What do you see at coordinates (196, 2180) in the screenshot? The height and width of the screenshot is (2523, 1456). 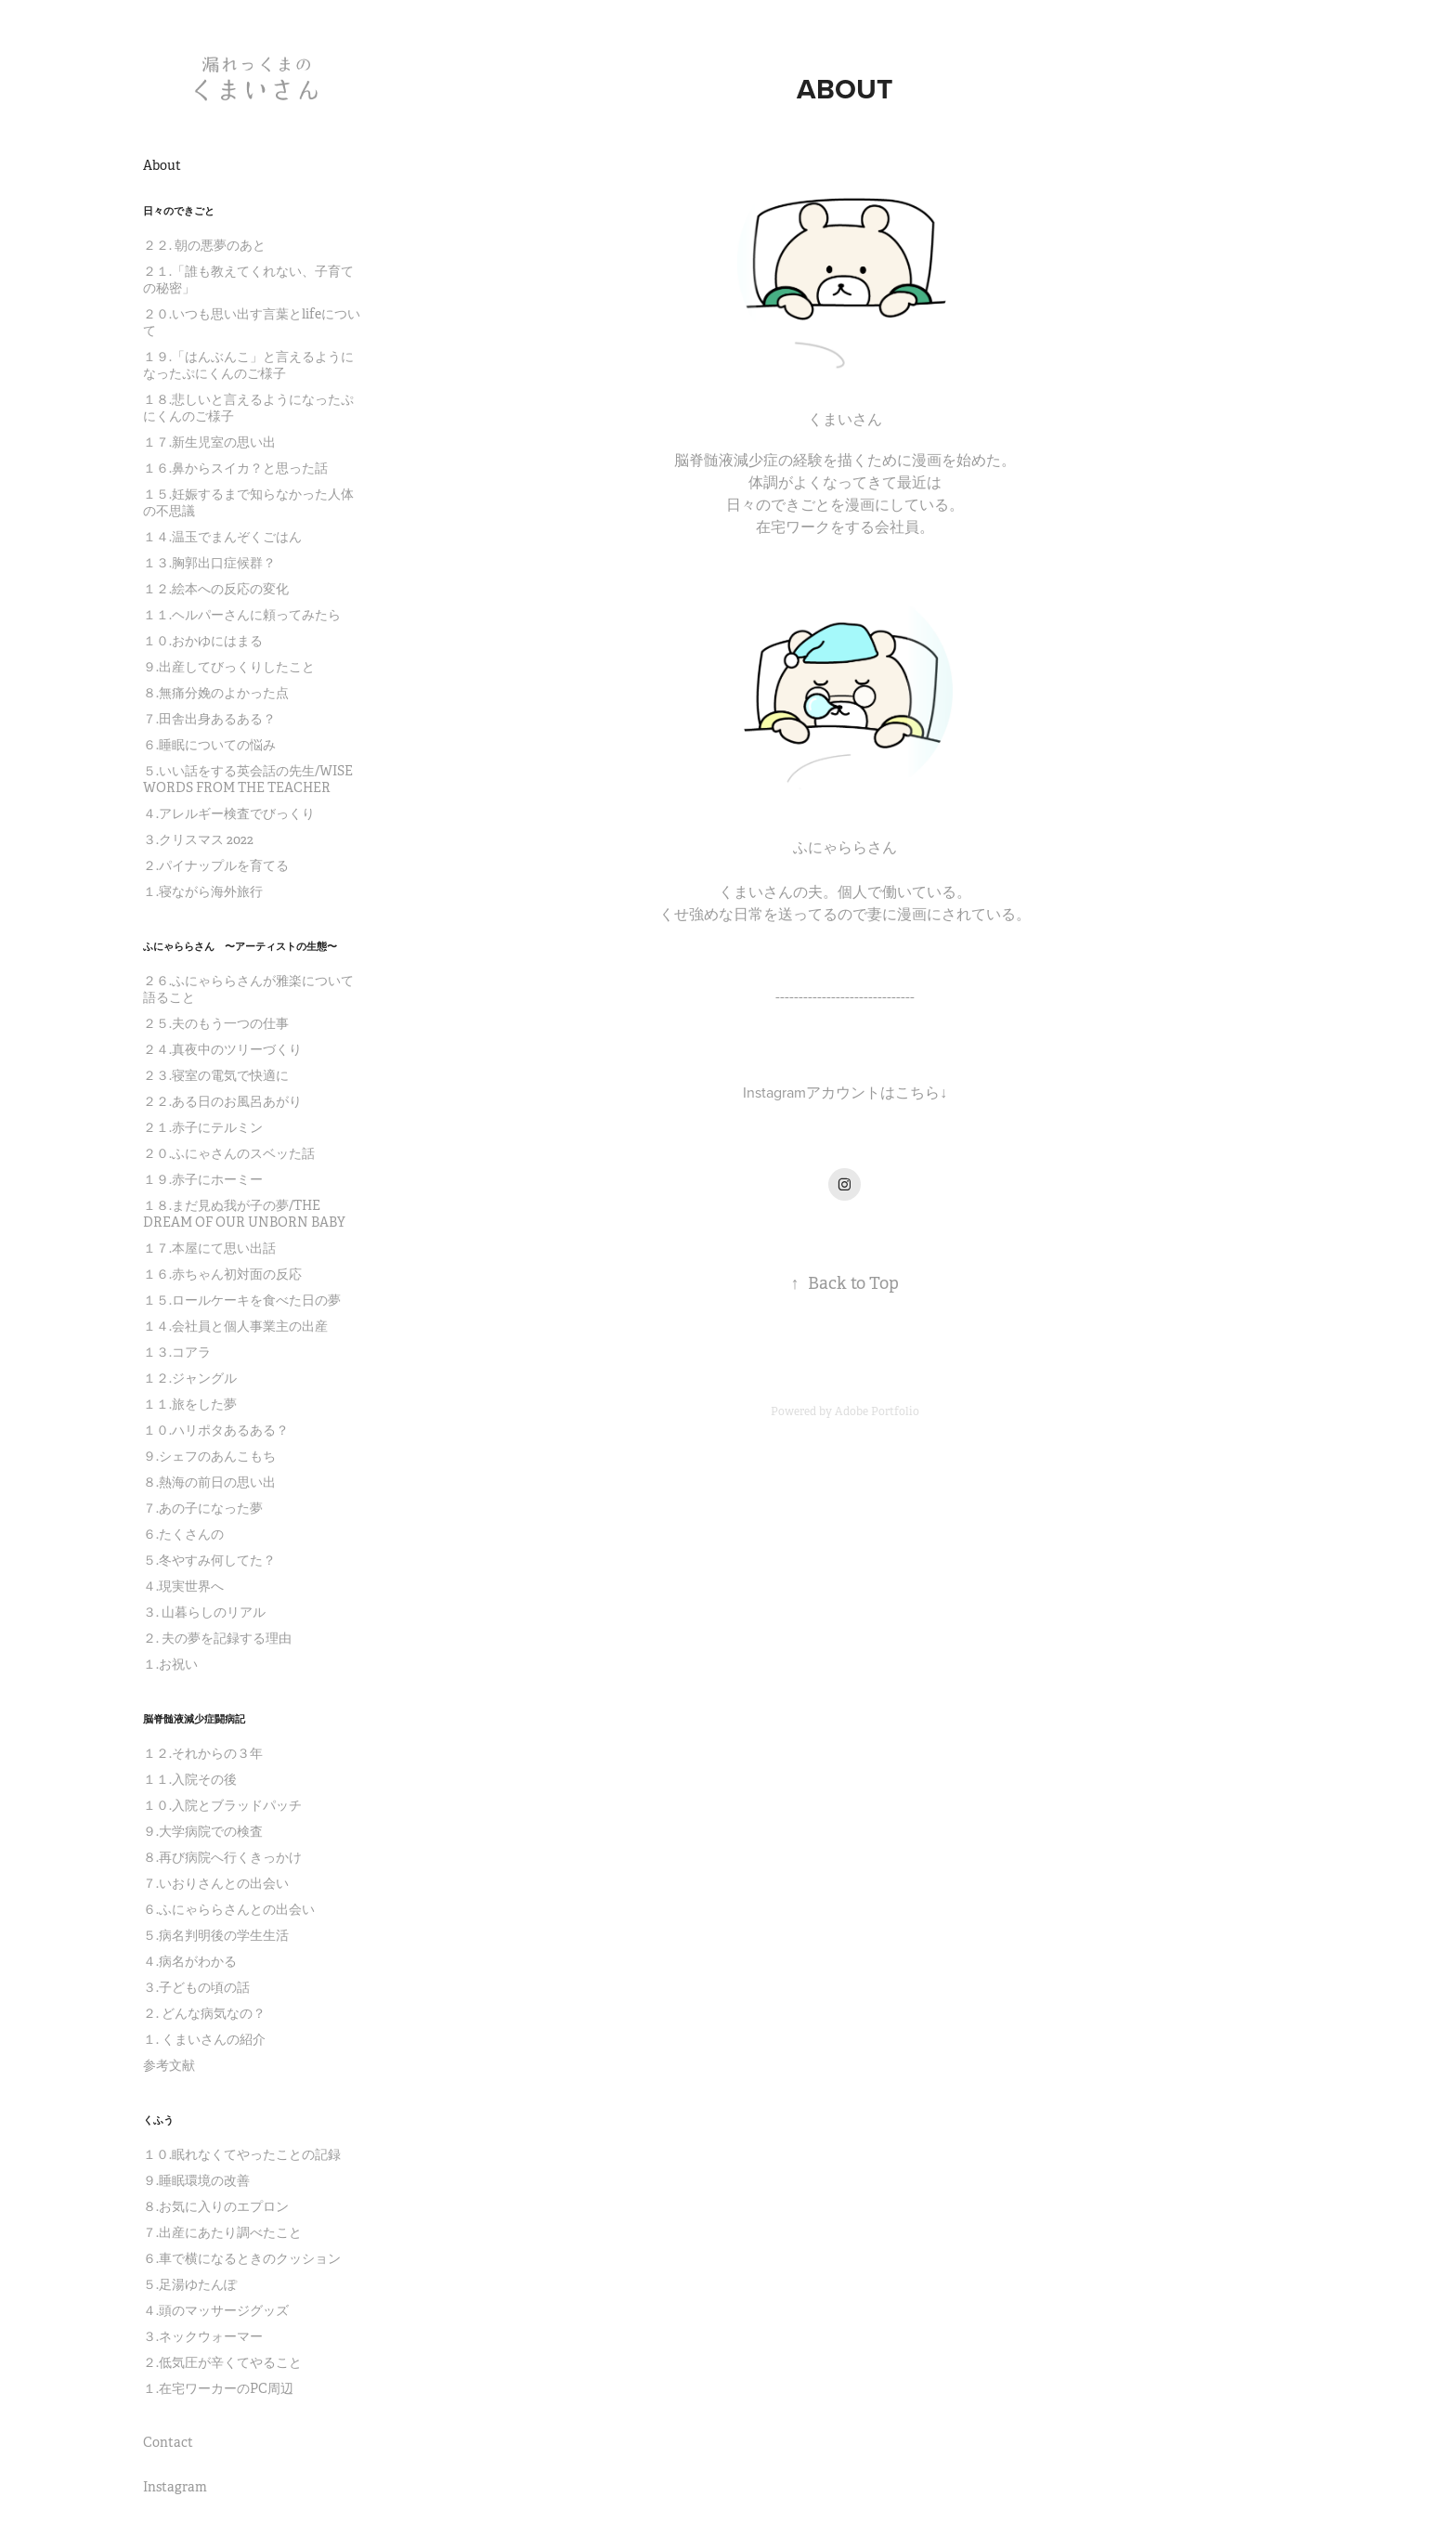 I see `９.睡眠環境の改善` at bounding box center [196, 2180].